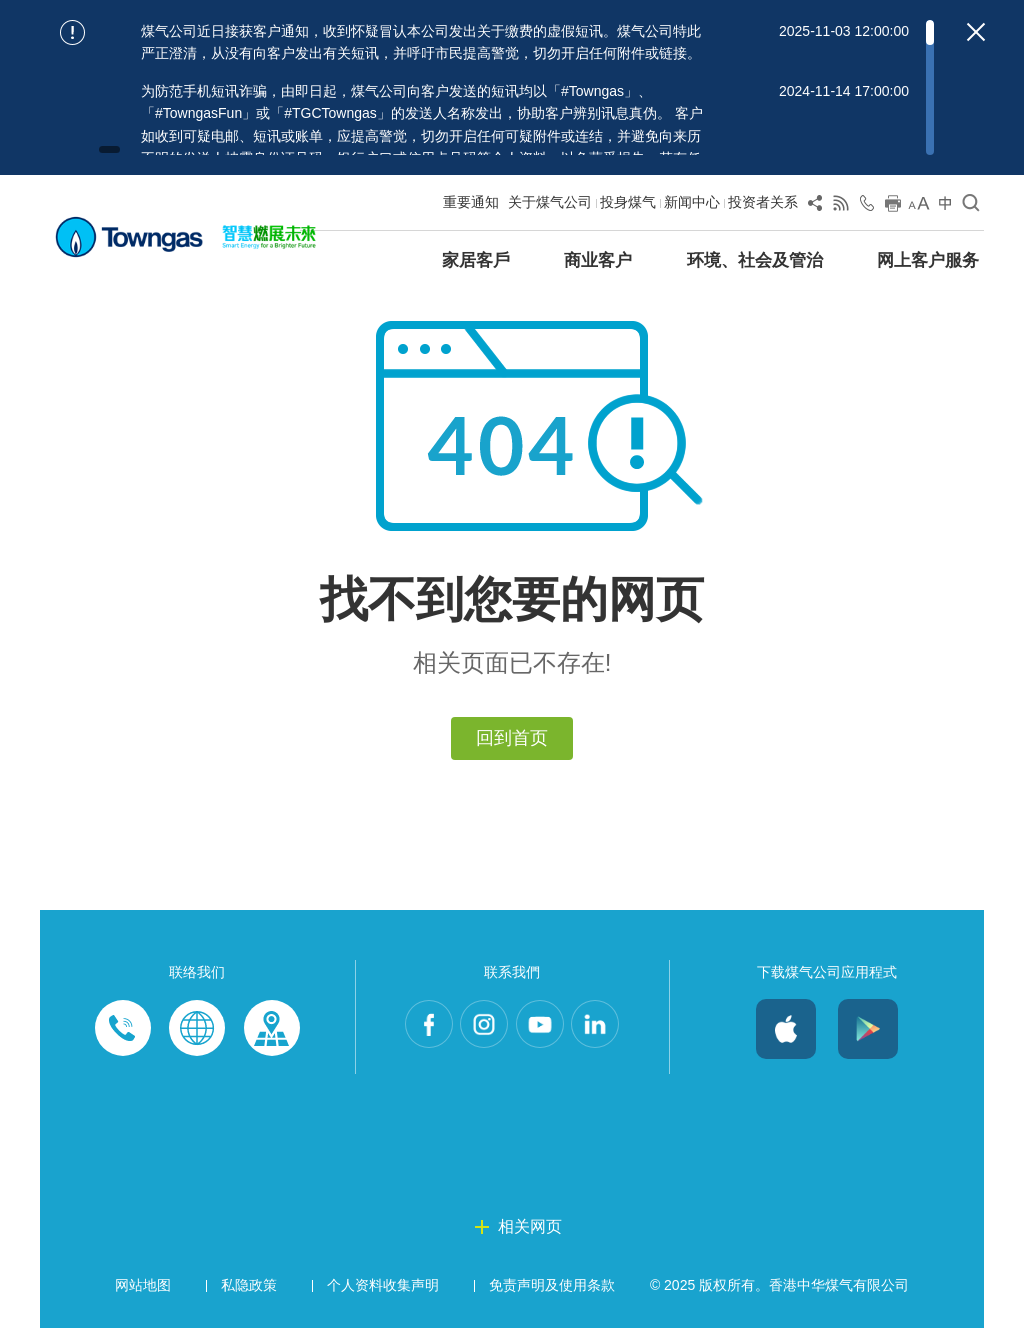  What do you see at coordinates (476, 260) in the screenshot?
I see `家居客戶` at bounding box center [476, 260].